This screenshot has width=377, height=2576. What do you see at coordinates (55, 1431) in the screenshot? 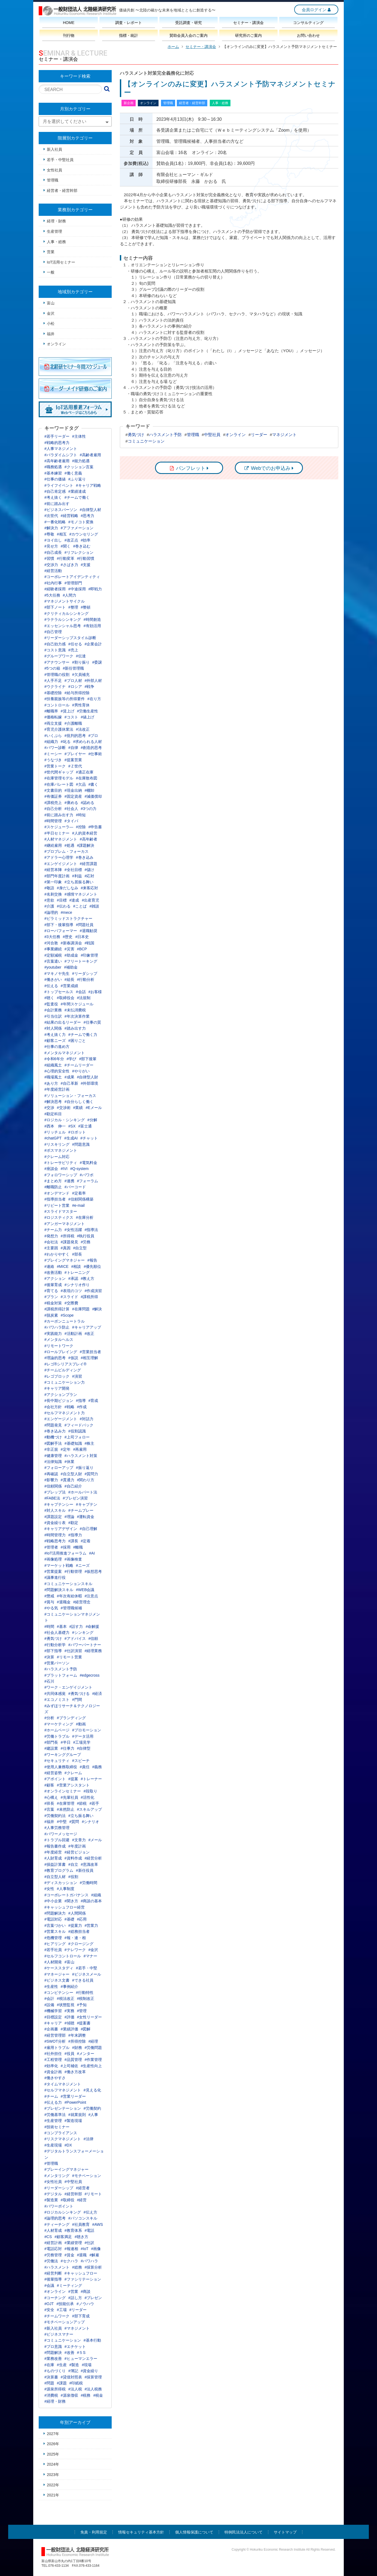
I see `#巻き込み力` at bounding box center [55, 1431].